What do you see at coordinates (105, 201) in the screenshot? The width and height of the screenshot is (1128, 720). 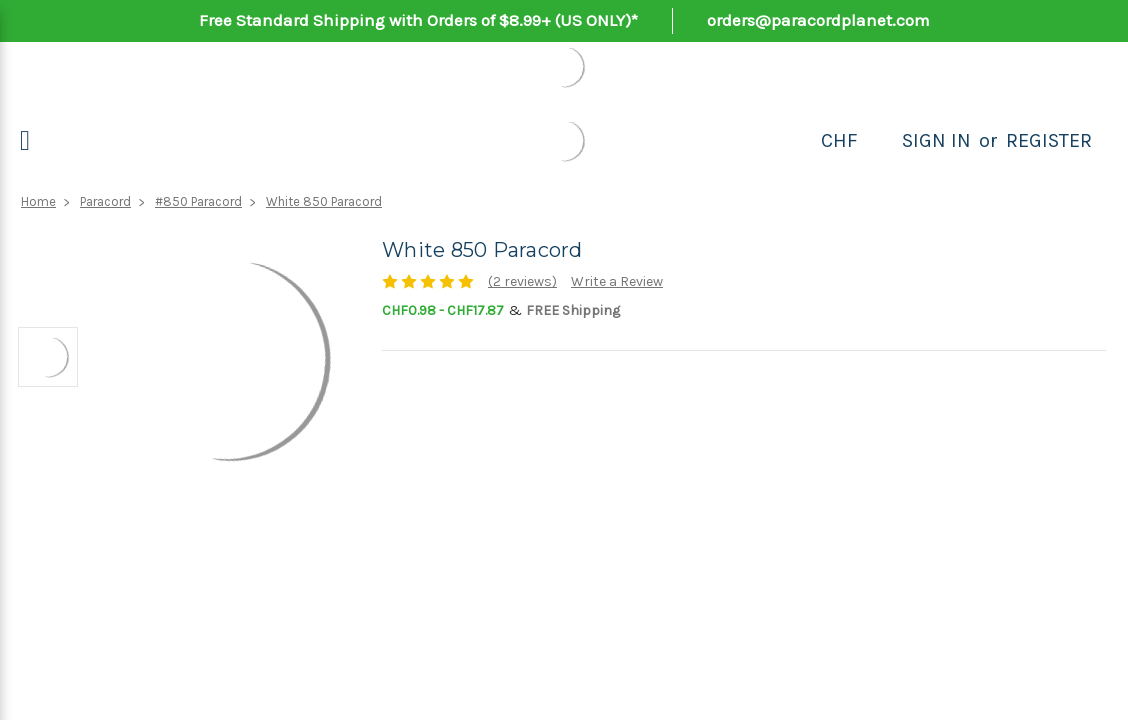 I see `Paracord` at bounding box center [105, 201].